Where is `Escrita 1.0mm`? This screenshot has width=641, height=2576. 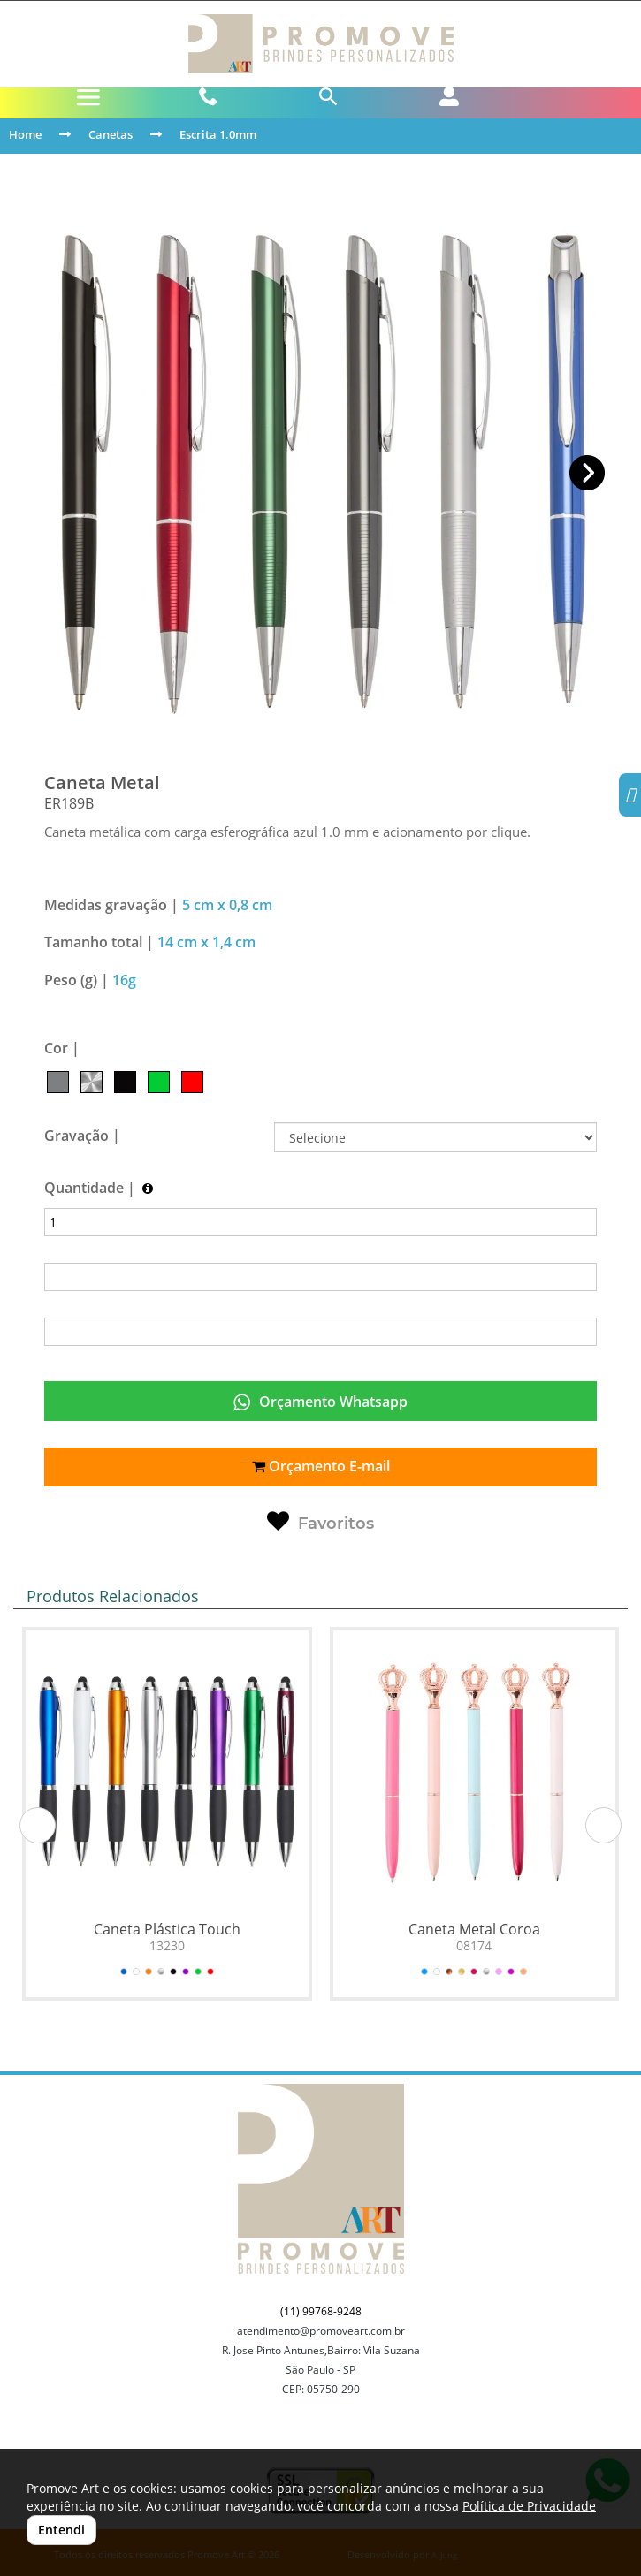
Escrita 1.0mm is located at coordinates (217, 134).